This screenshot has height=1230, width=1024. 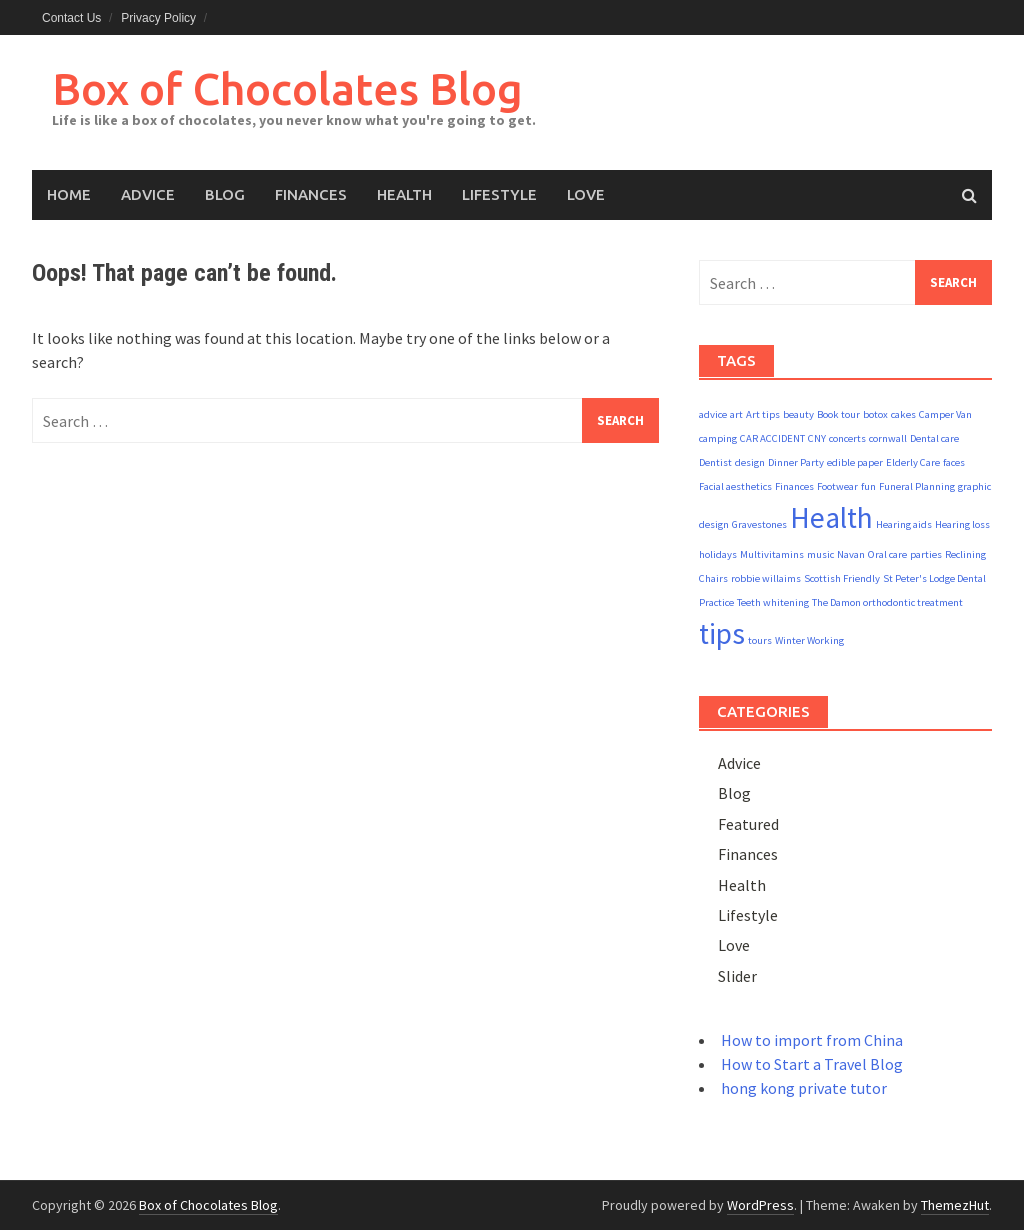 What do you see at coordinates (722, 633) in the screenshot?
I see `tips [tips (2 items)]` at bounding box center [722, 633].